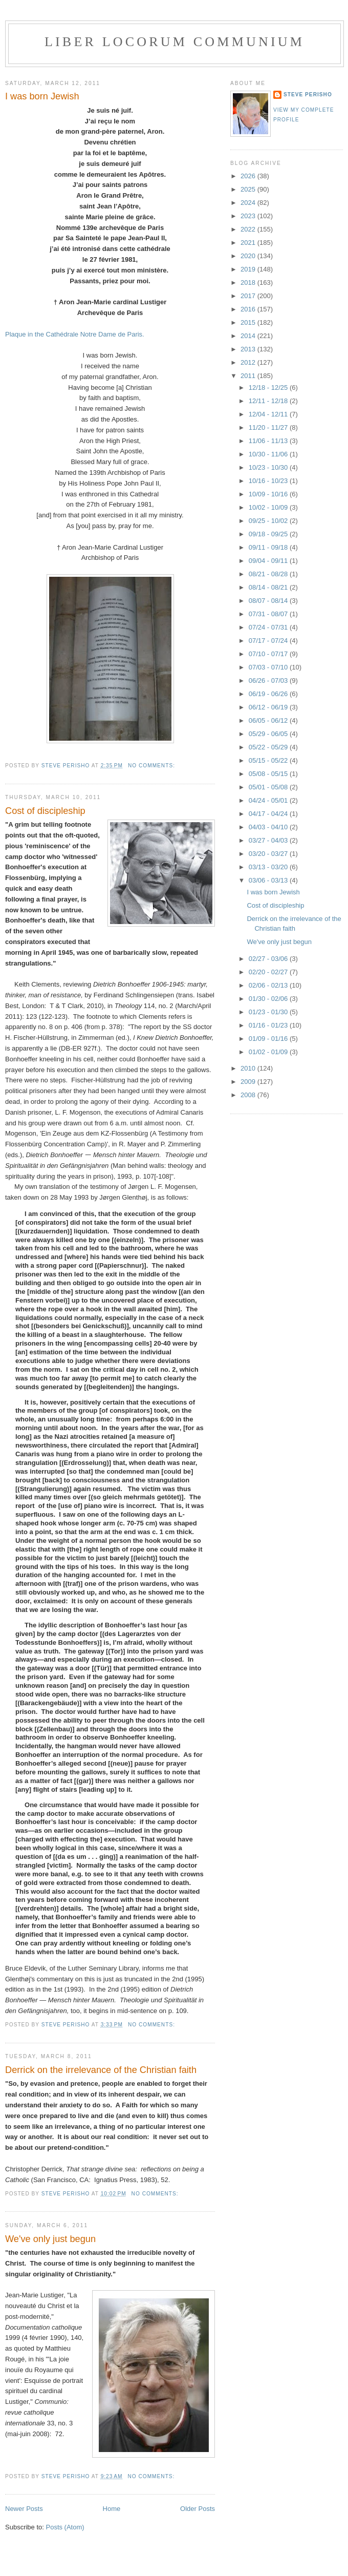 The image size is (348, 2576). I want to click on Liber locorum communium, so click(174, 41).